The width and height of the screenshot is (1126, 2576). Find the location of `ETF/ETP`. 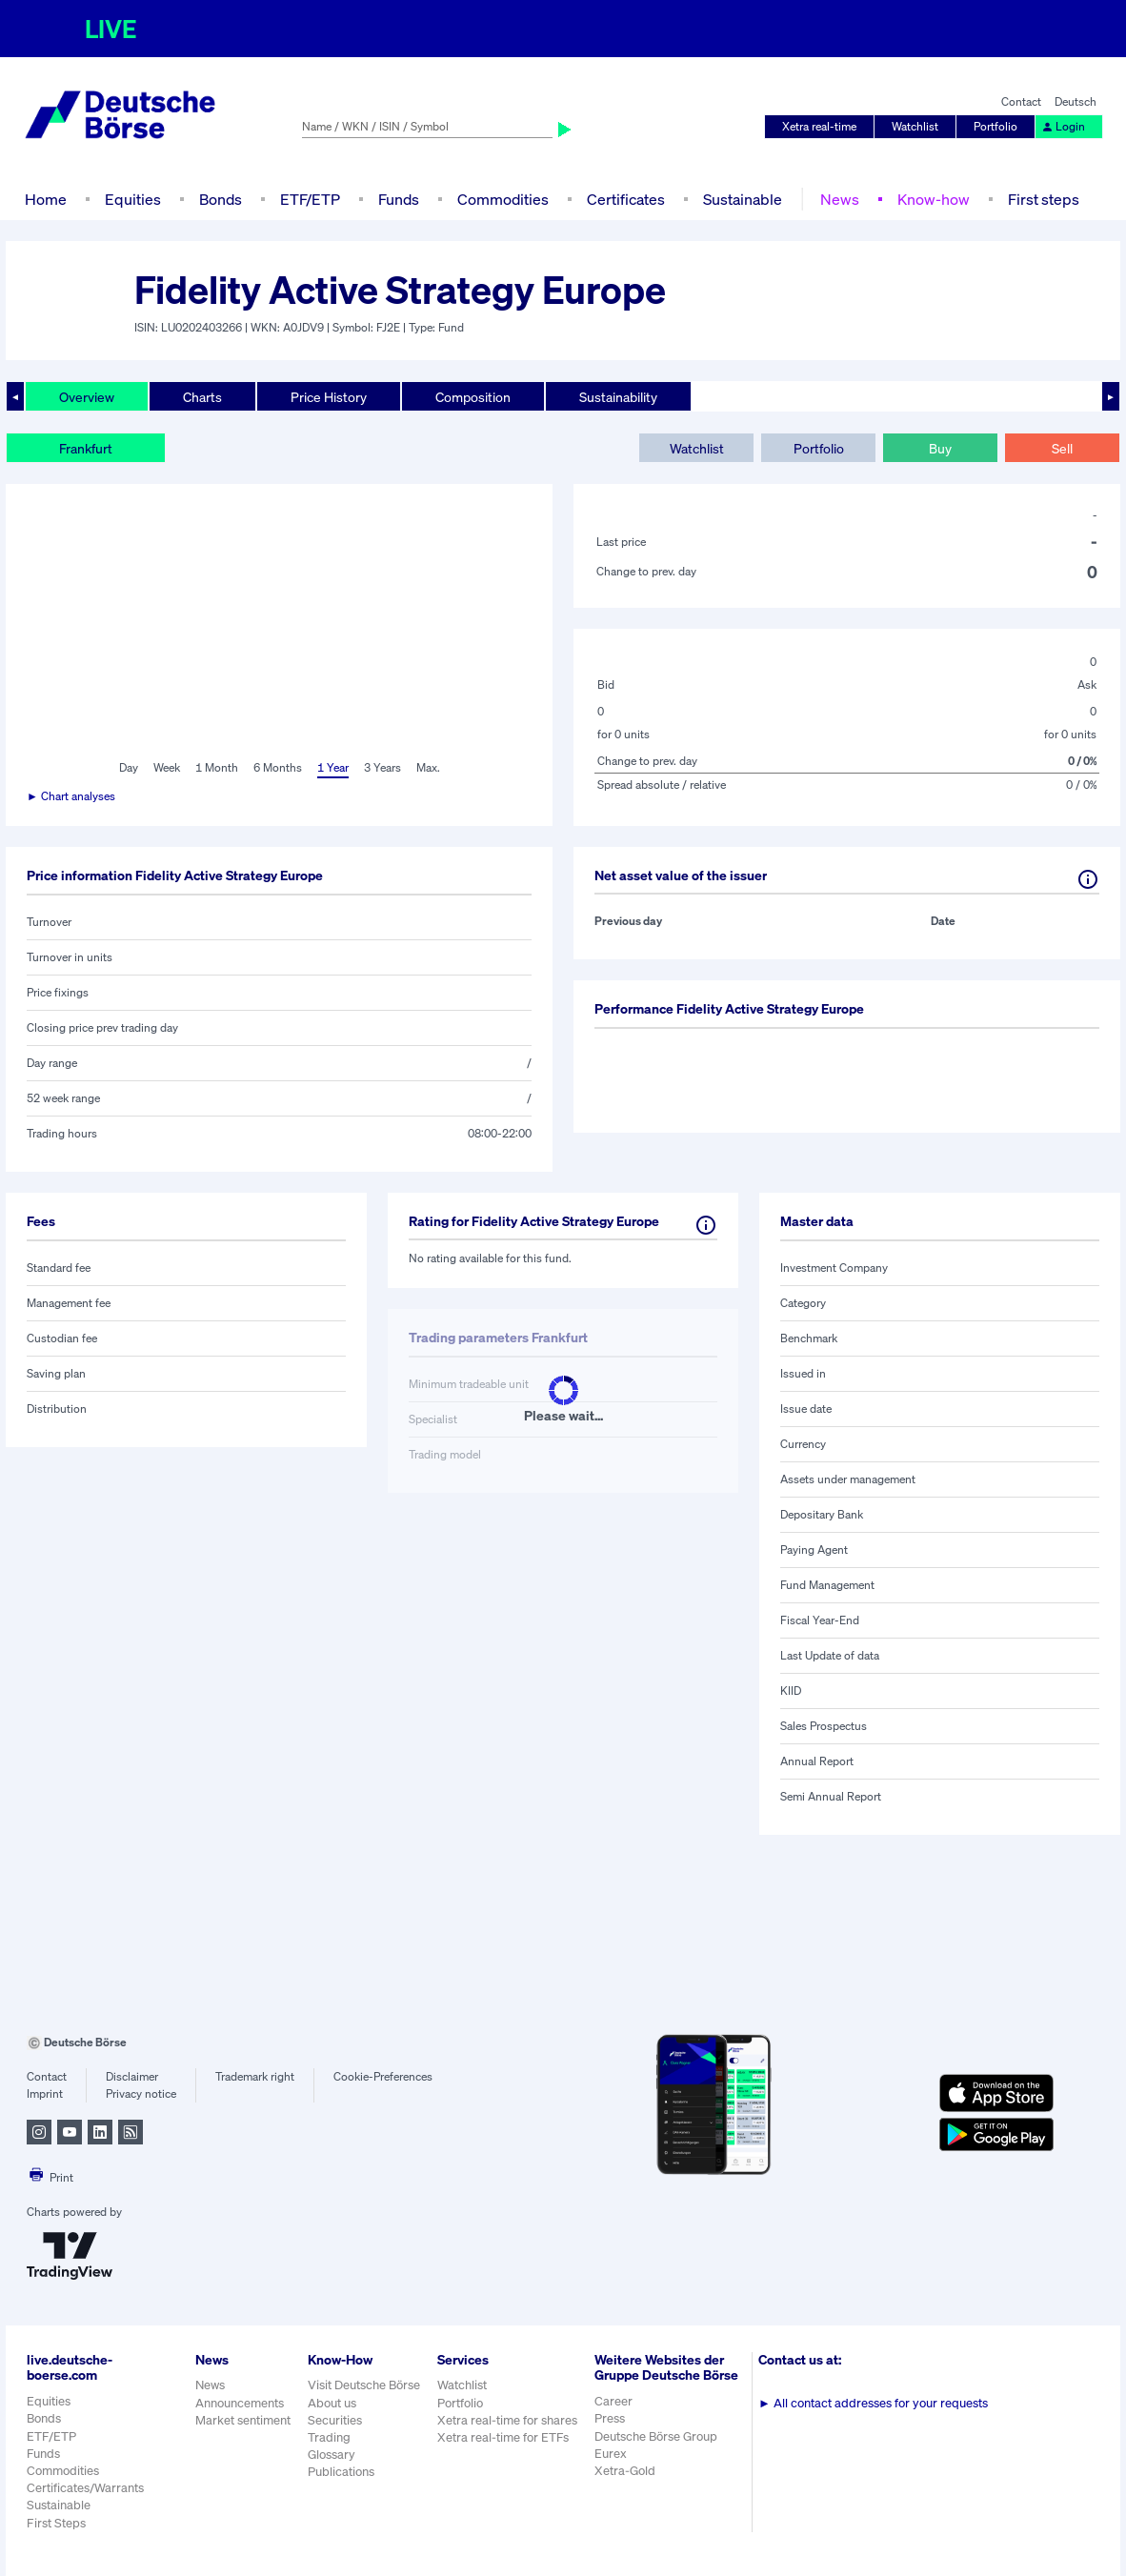

ETF/ETP is located at coordinates (310, 199).